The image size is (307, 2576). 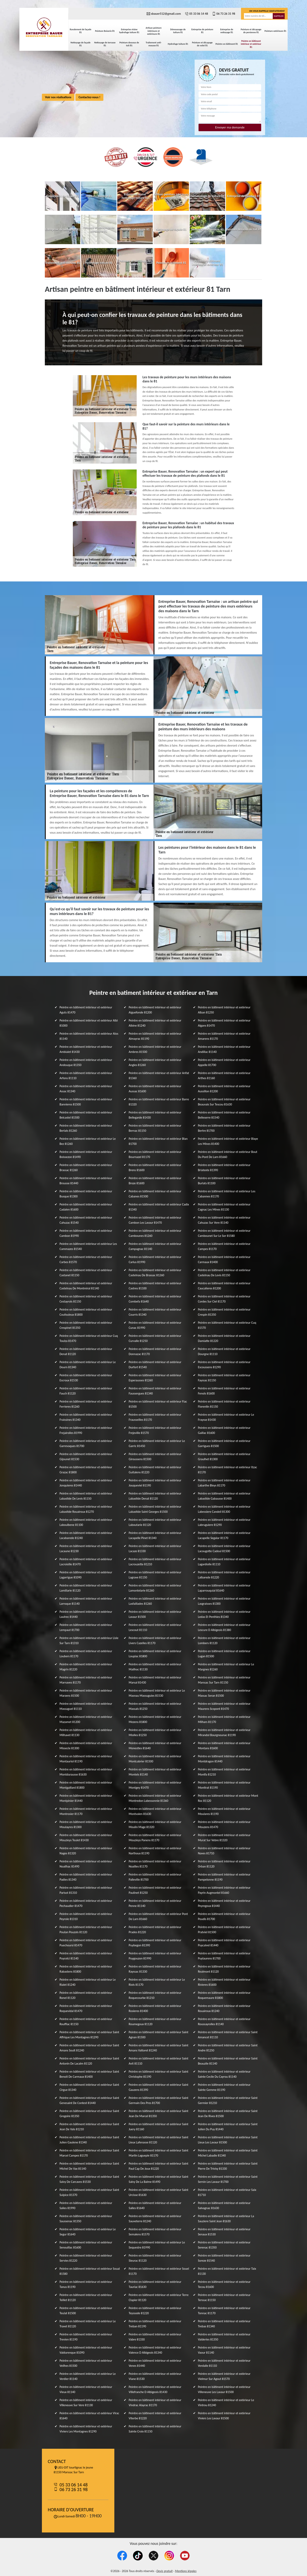 What do you see at coordinates (155, 2231) in the screenshot?
I see `Peintre en bâtiment intérieur et extérieur Semalens 81570` at bounding box center [155, 2231].